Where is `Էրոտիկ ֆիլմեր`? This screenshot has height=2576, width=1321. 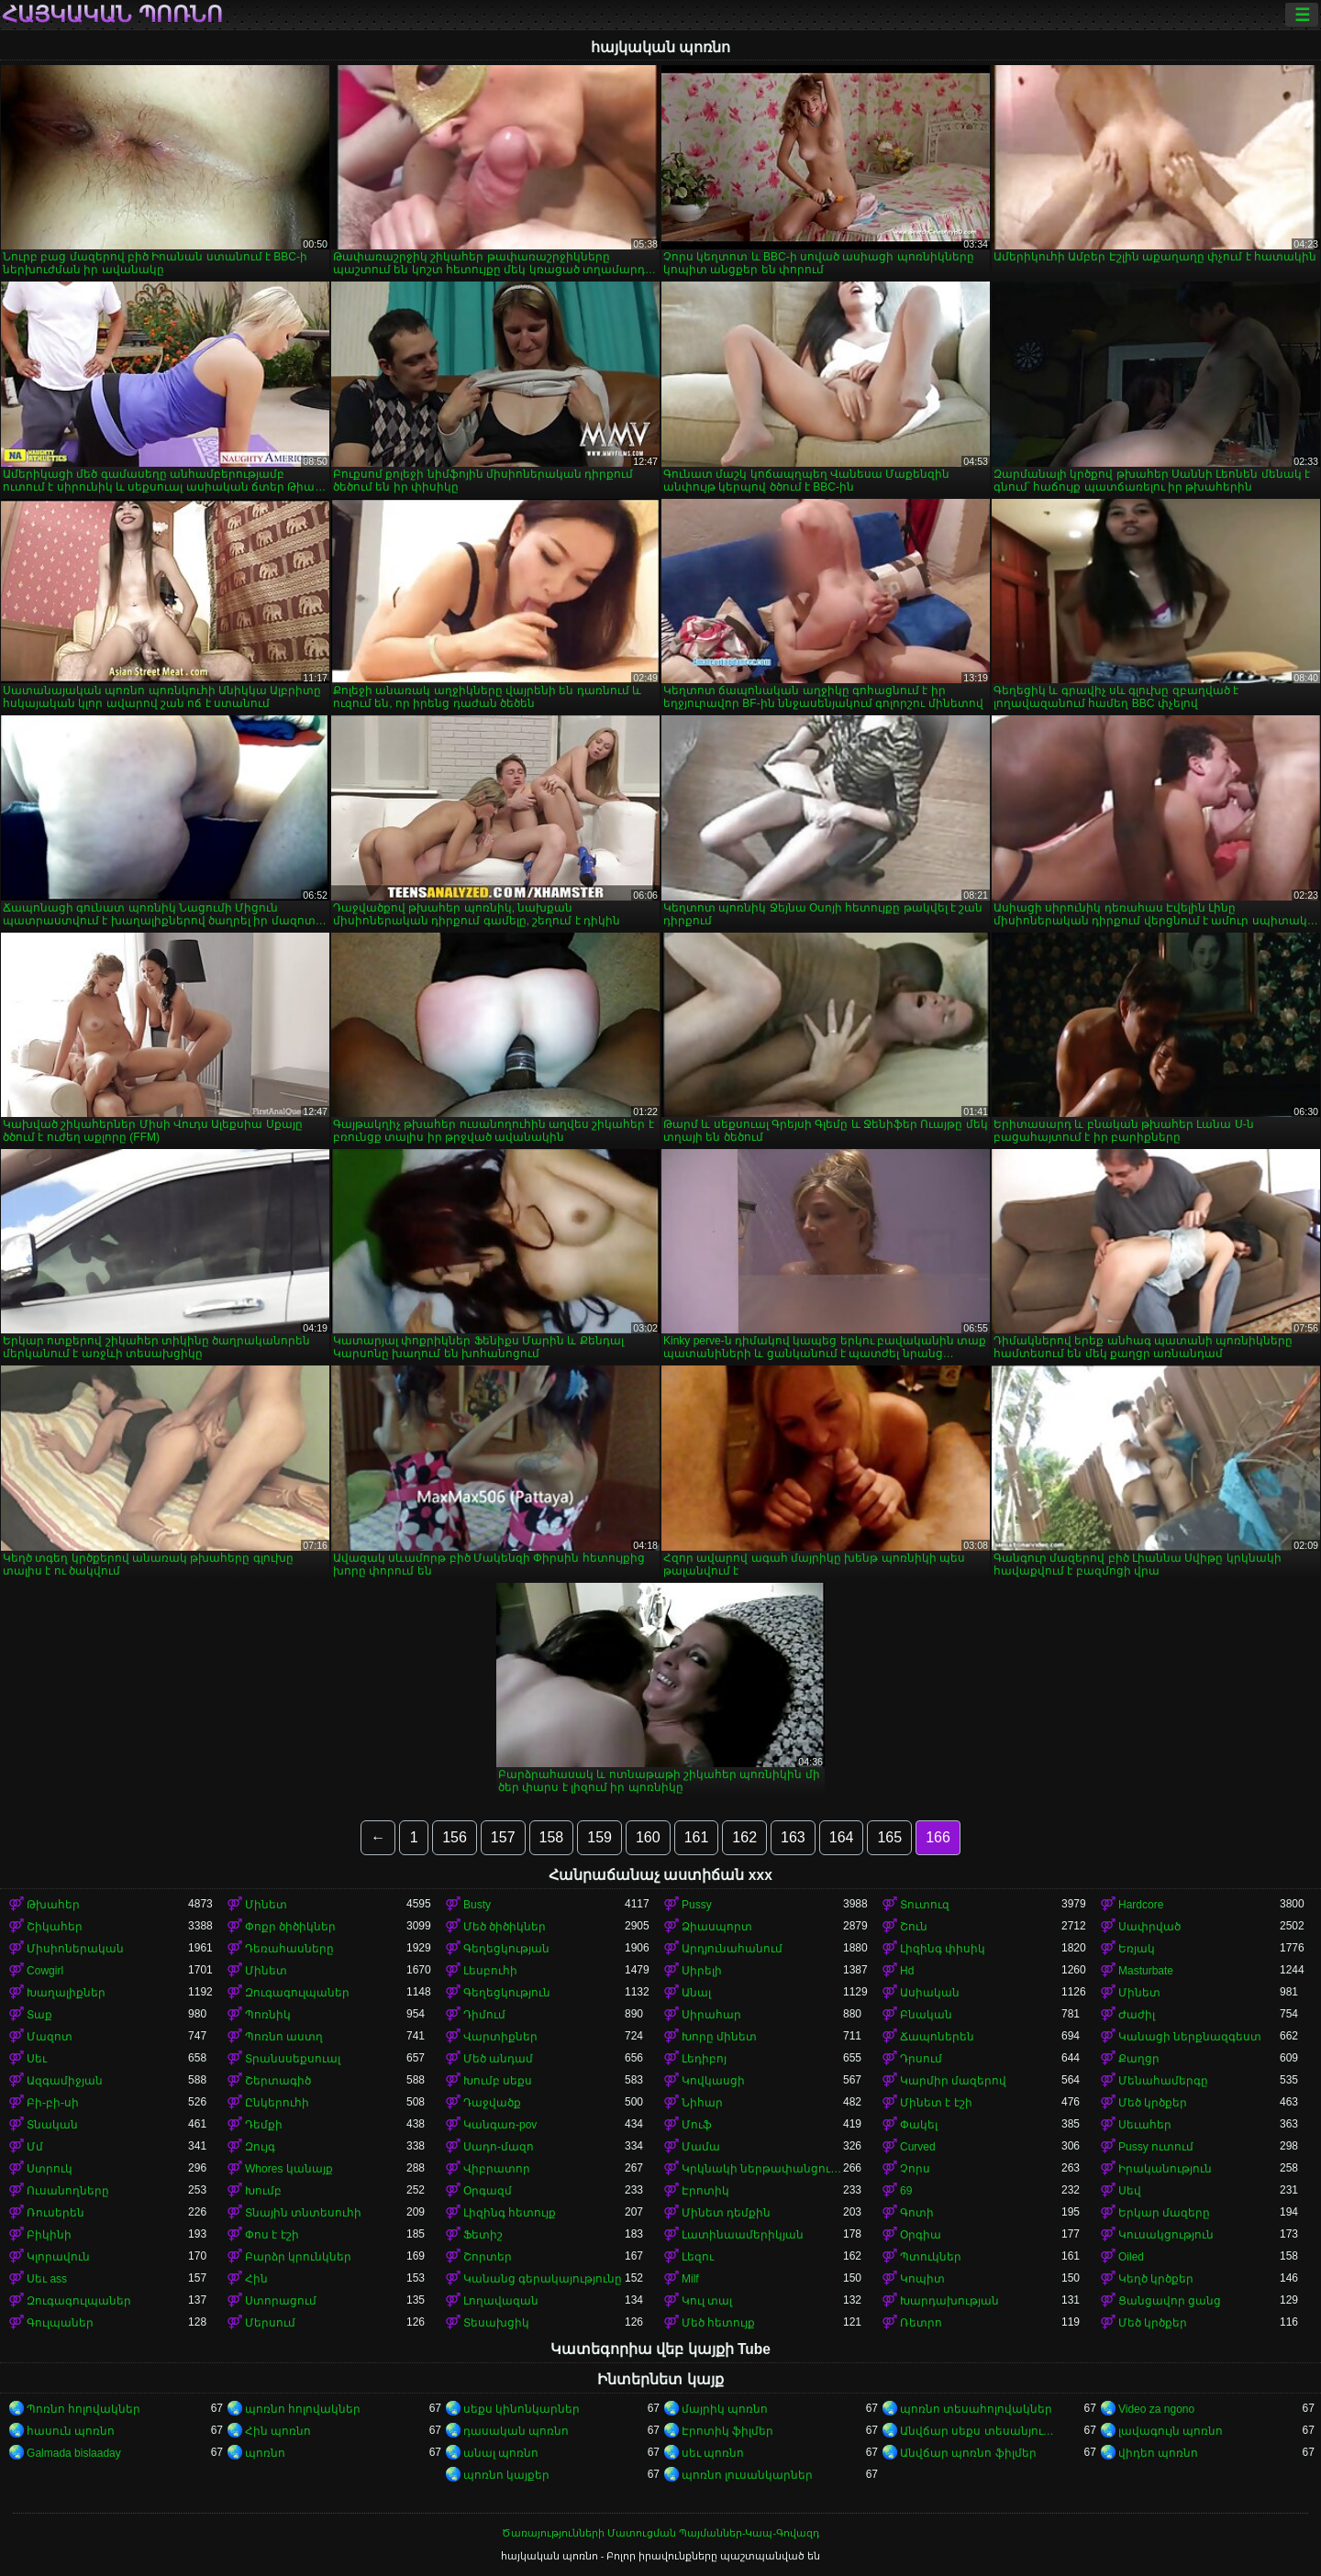
Էրոտիկ ֆիլմեր is located at coordinates (727, 2431).